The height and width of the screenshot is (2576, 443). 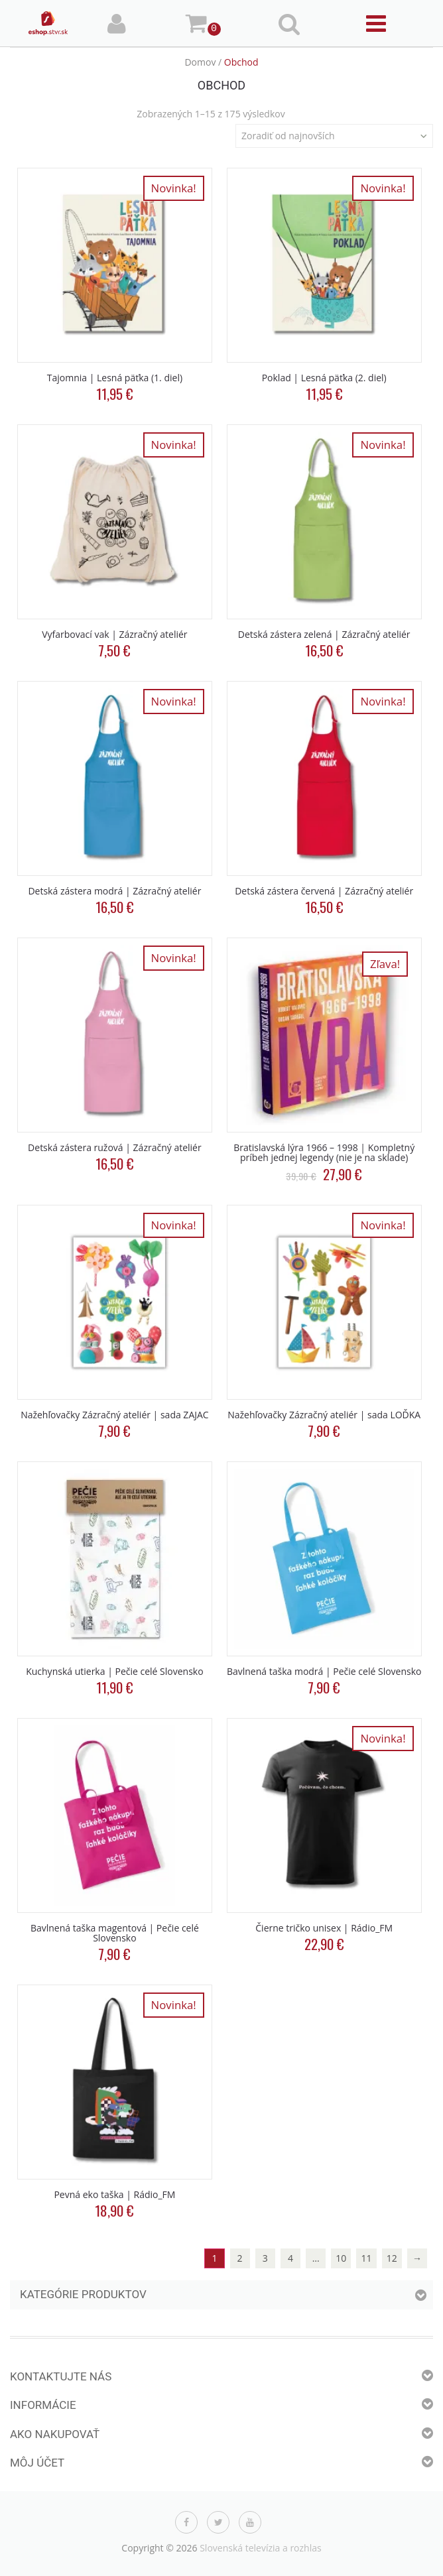 I want to click on Slovenská televízia a rozhlas, so click(x=261, y=2548).